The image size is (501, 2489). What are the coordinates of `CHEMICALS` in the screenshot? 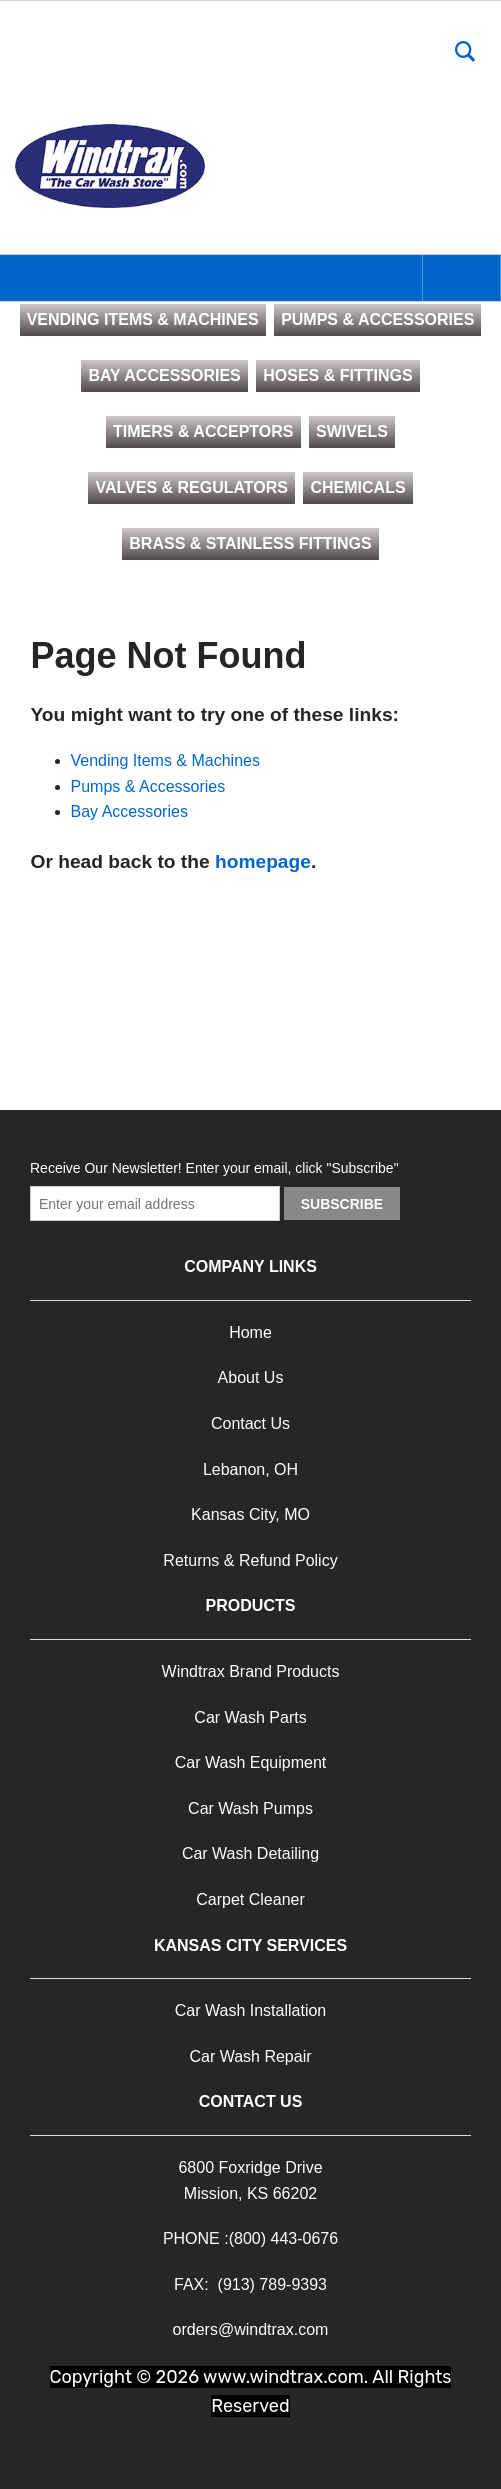 It's located at (357, 487).